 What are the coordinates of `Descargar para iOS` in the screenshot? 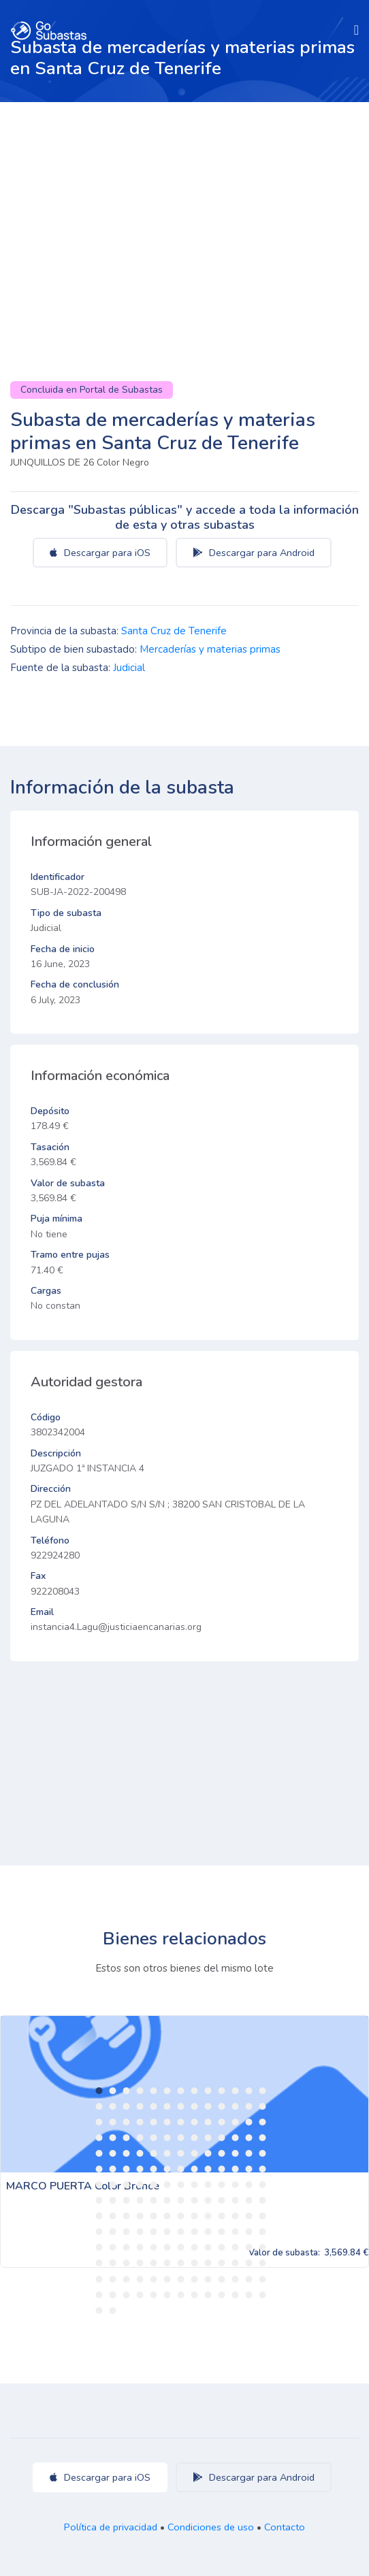 It's located at (100, 552).